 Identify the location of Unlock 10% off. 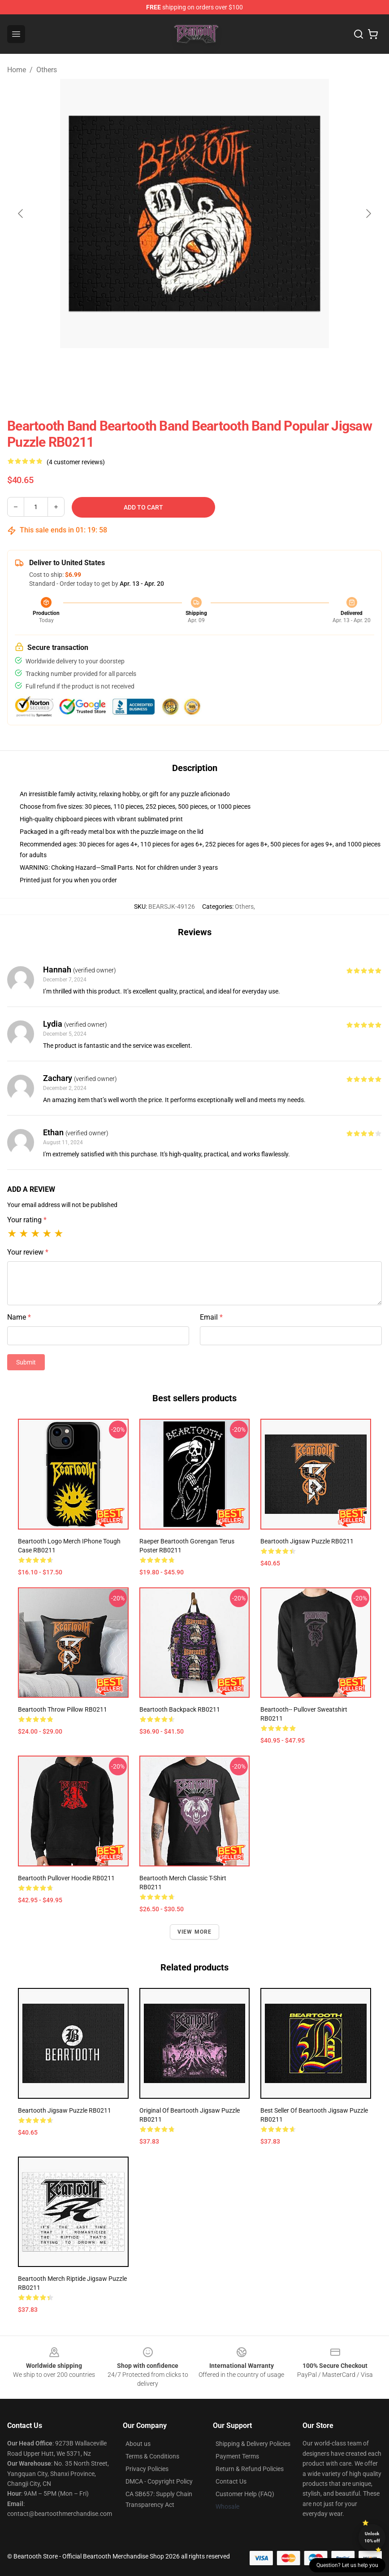
(372, 2537).